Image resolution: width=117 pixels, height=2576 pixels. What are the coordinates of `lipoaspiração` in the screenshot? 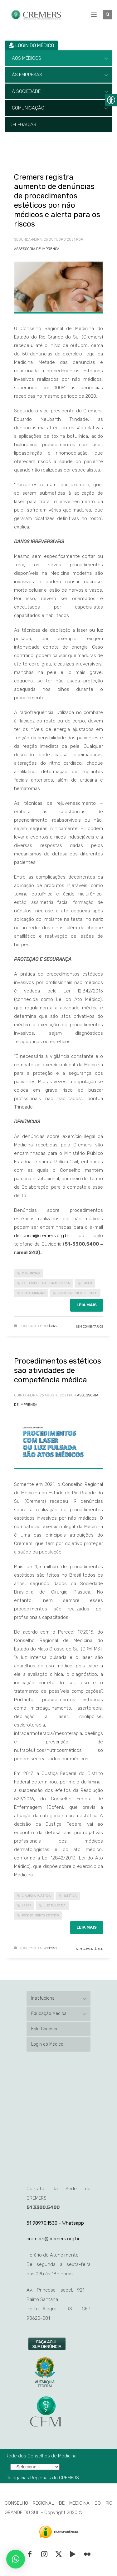 It's located at (33, 1293).